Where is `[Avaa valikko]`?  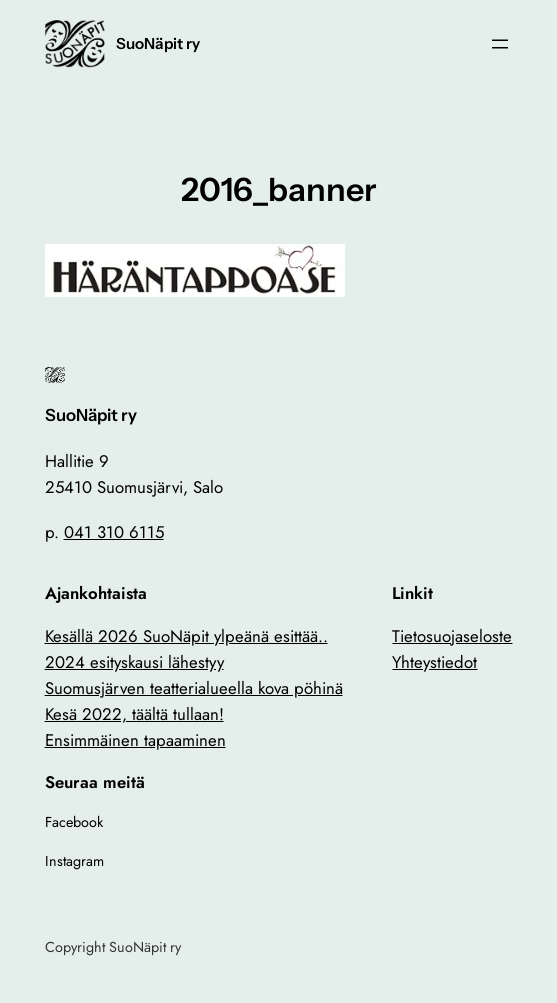 [Avaa valikko] is located at coordinates (500, 44).